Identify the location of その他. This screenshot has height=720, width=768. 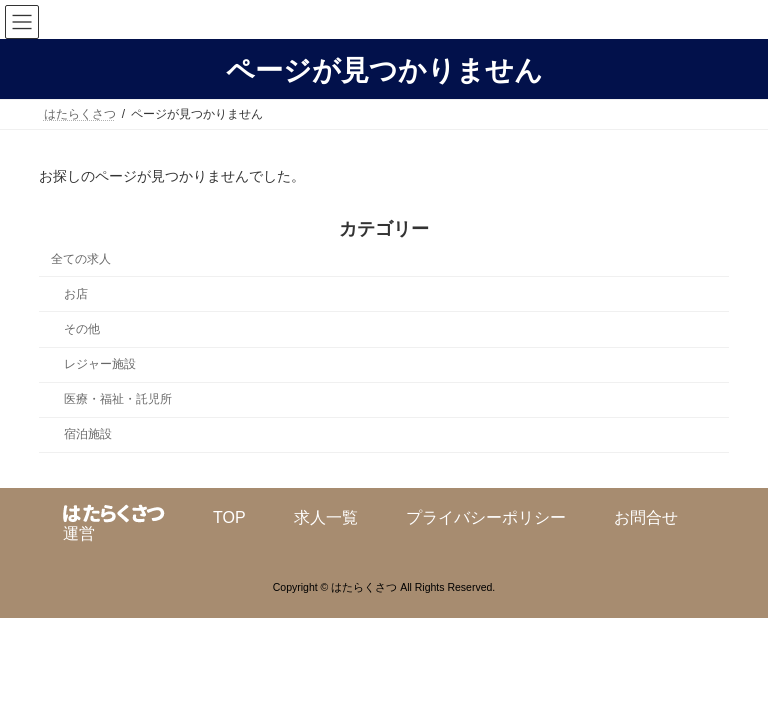
(82, 329).